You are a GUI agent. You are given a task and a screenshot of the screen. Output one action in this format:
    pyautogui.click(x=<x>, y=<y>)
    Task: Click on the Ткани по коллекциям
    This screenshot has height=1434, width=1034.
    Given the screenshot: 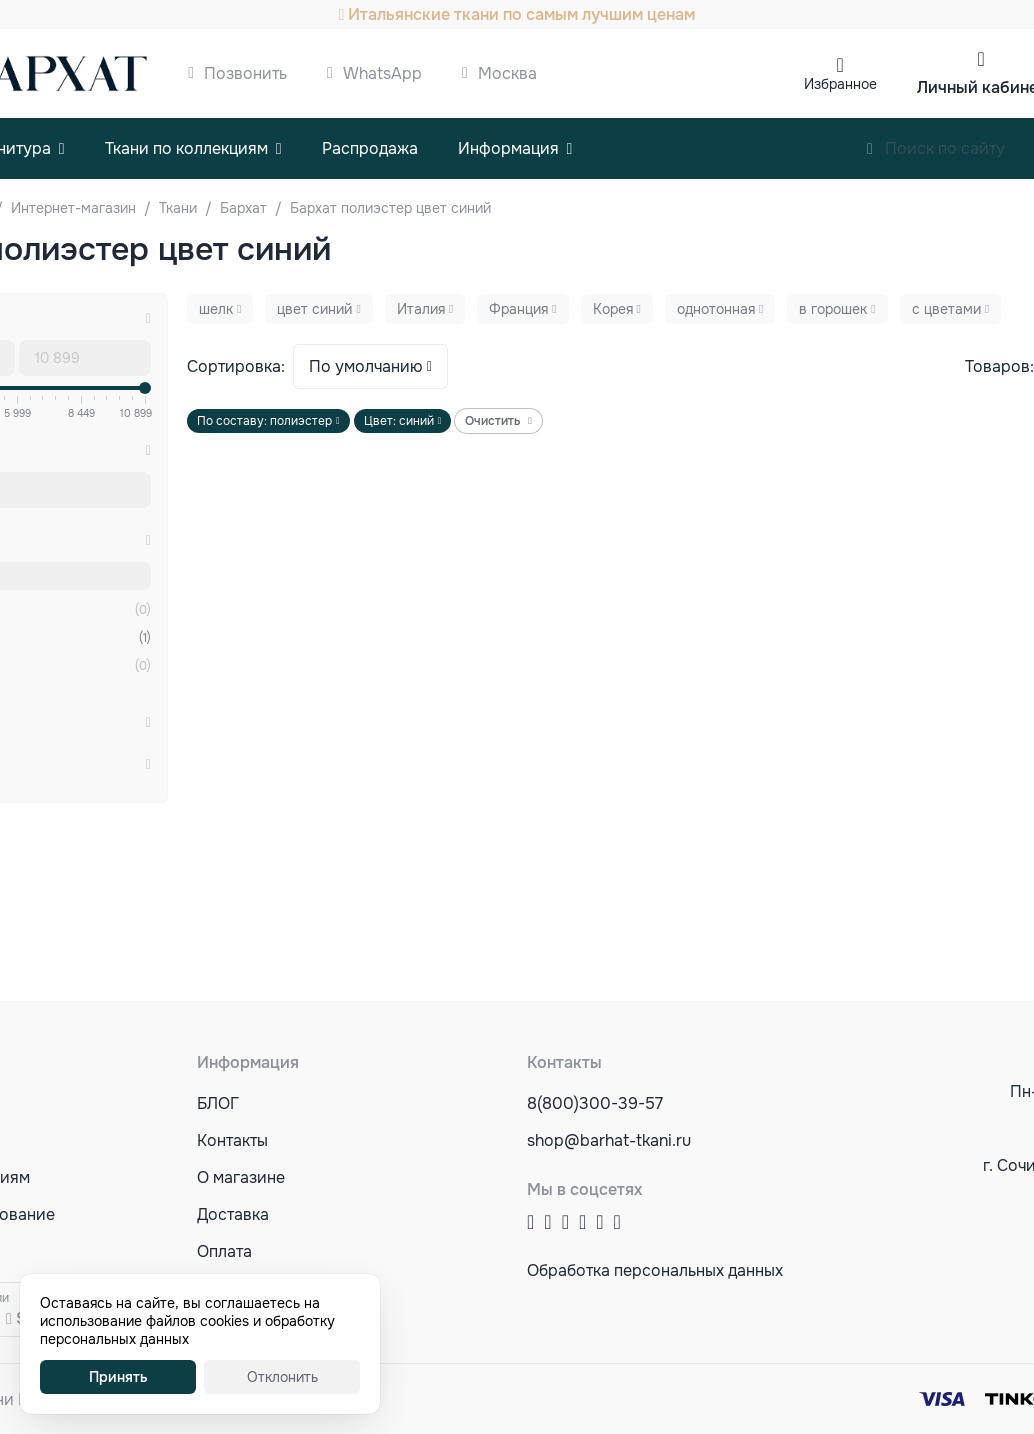 What is the action you would take?
    pyautogui.click(x=186, y=148)
    